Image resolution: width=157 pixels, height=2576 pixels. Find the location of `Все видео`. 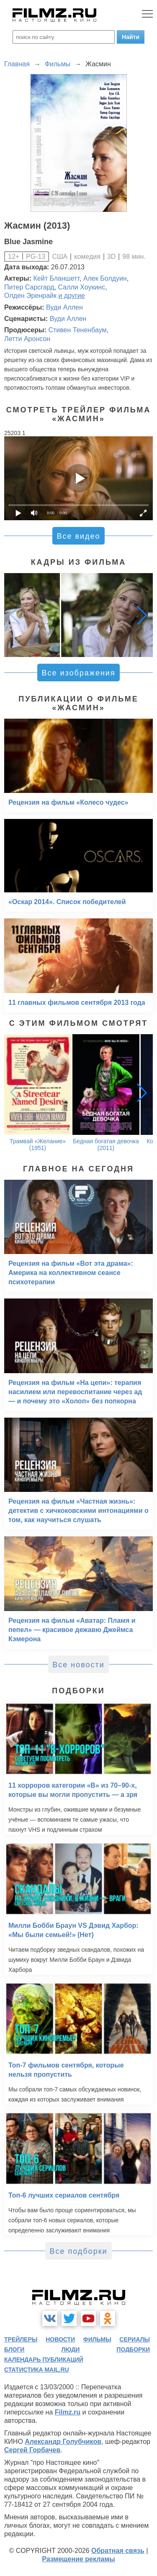

Все видео is located at coordinates (78, 536).